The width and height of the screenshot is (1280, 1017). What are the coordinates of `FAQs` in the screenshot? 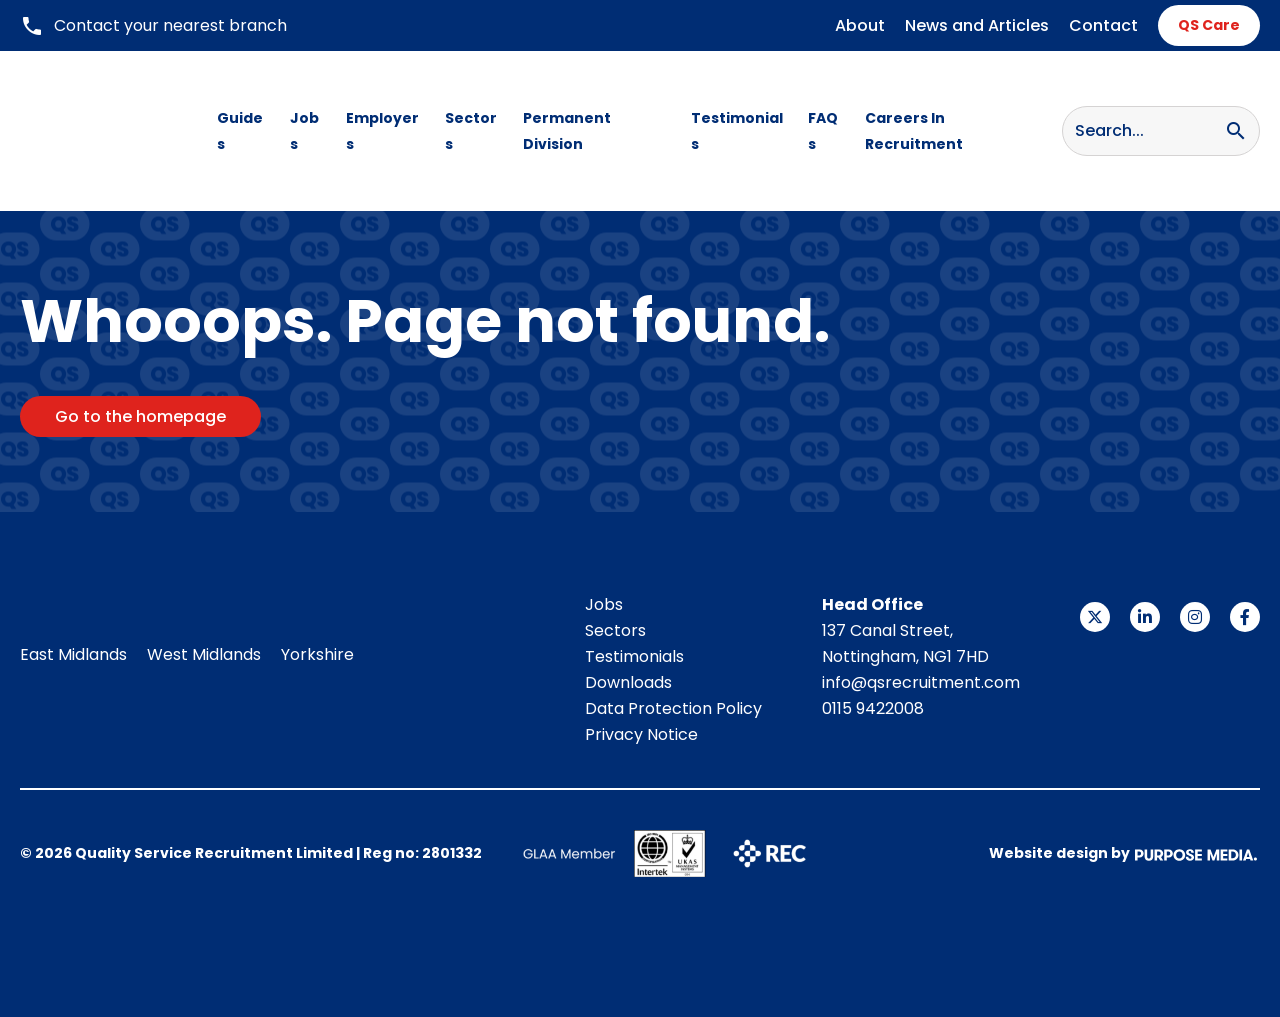 It's located at (823, 131).